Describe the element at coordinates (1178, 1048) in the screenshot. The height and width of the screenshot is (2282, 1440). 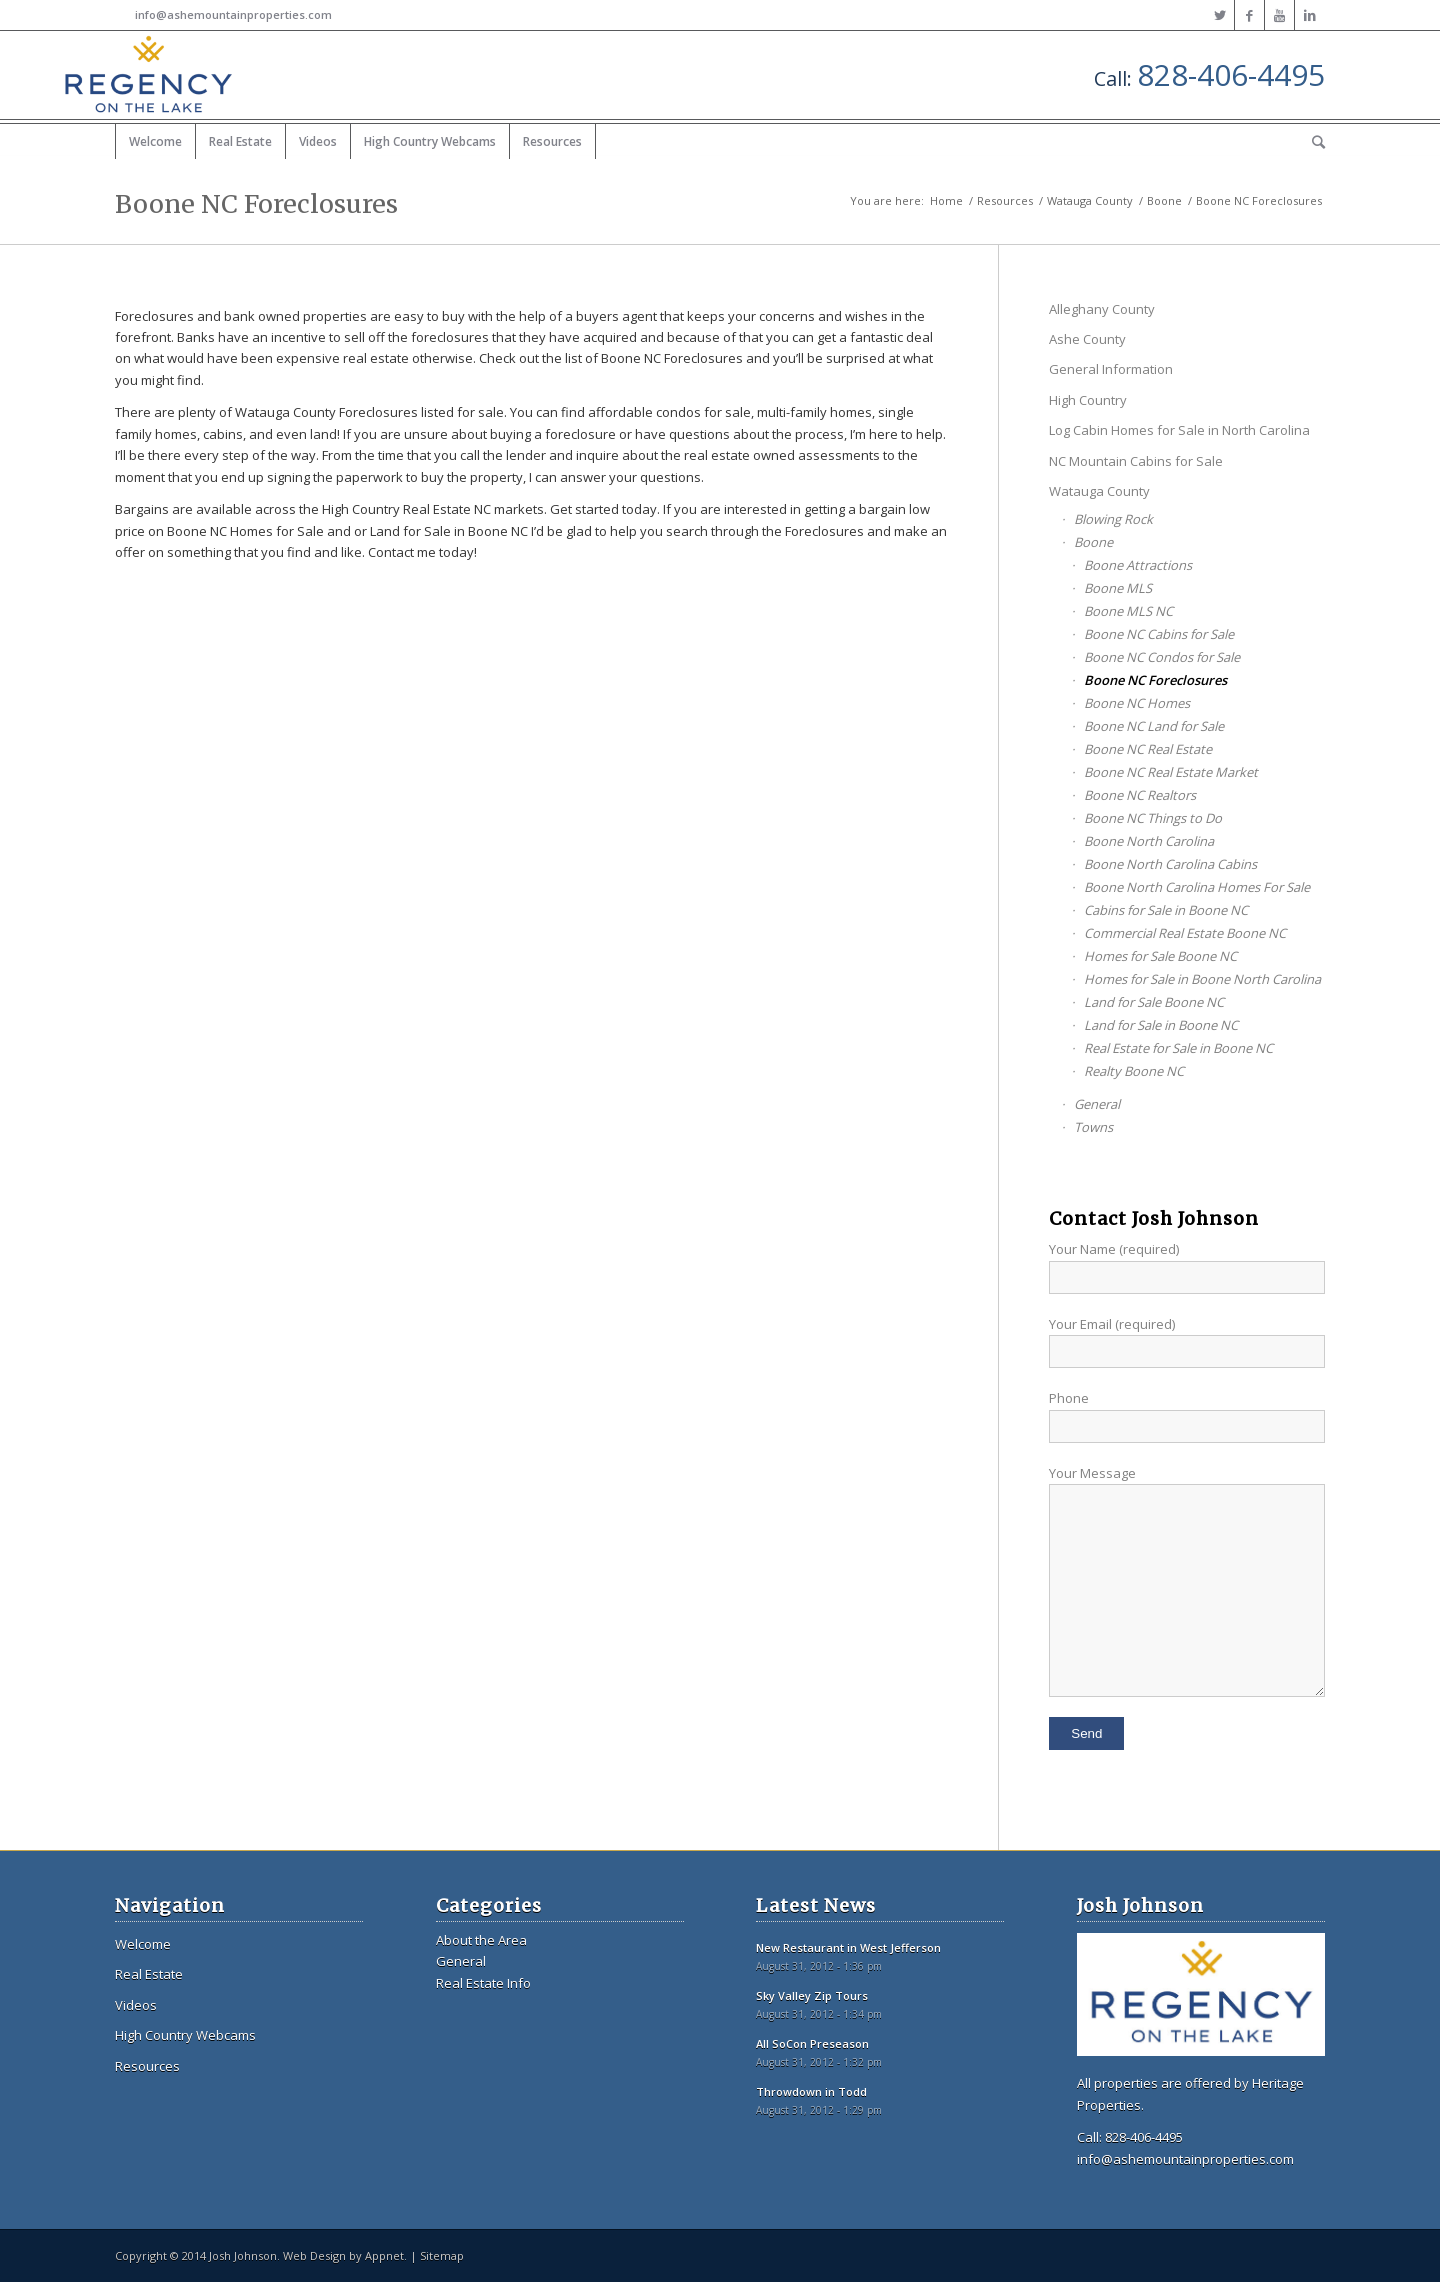
I see `Real Estate for Sale in Boone NC` at that location.